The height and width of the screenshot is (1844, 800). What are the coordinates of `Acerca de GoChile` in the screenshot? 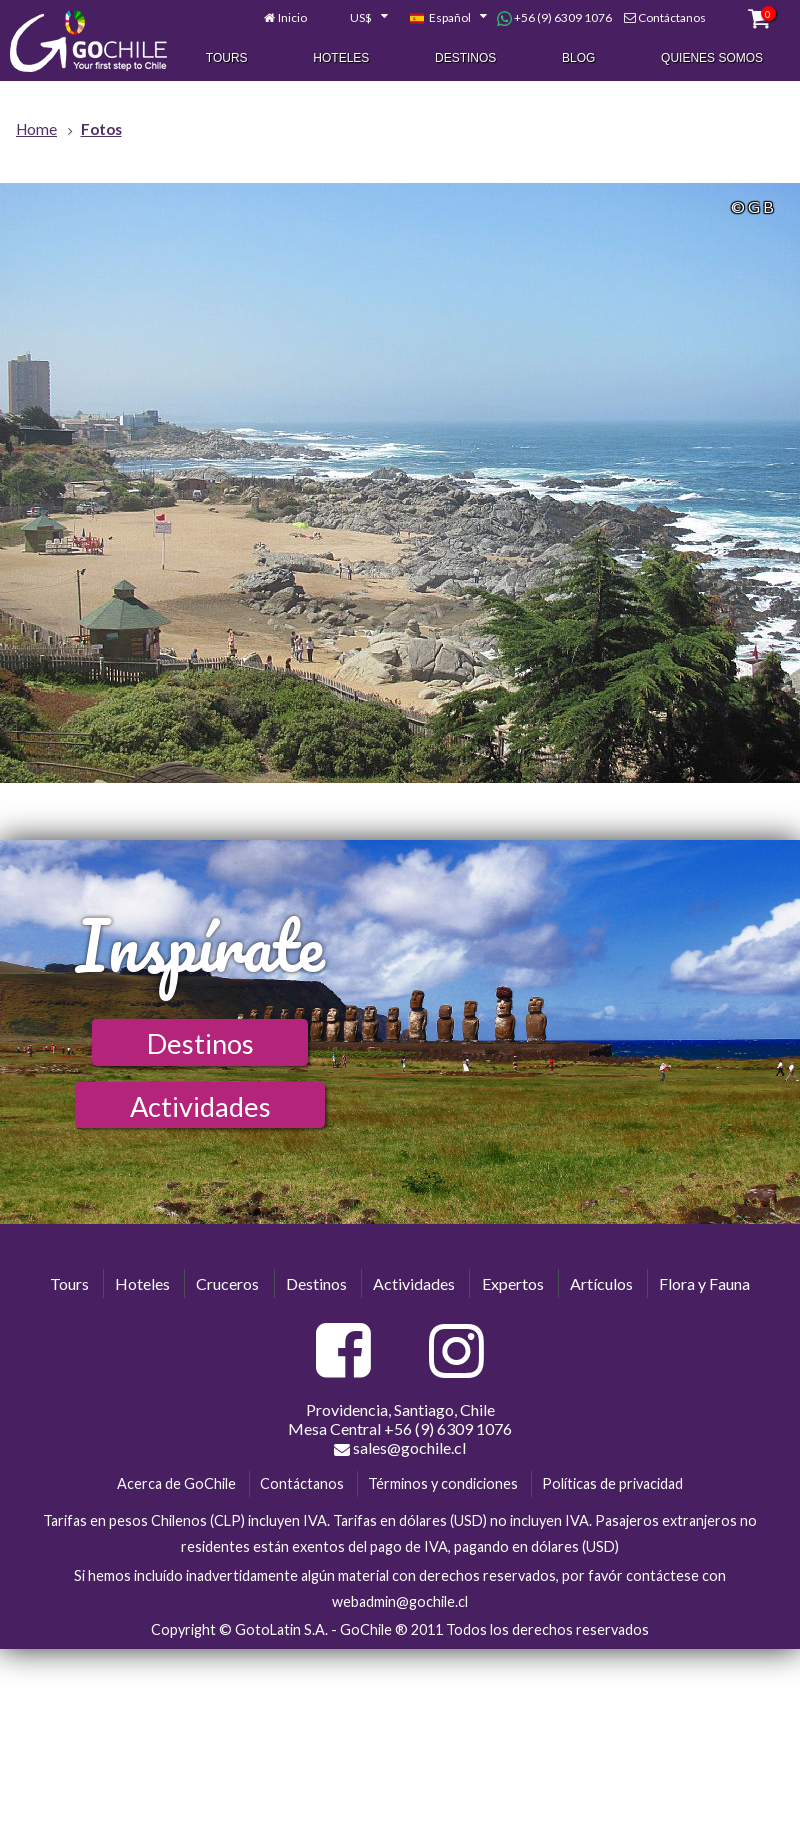 It's located at (176, 1483).